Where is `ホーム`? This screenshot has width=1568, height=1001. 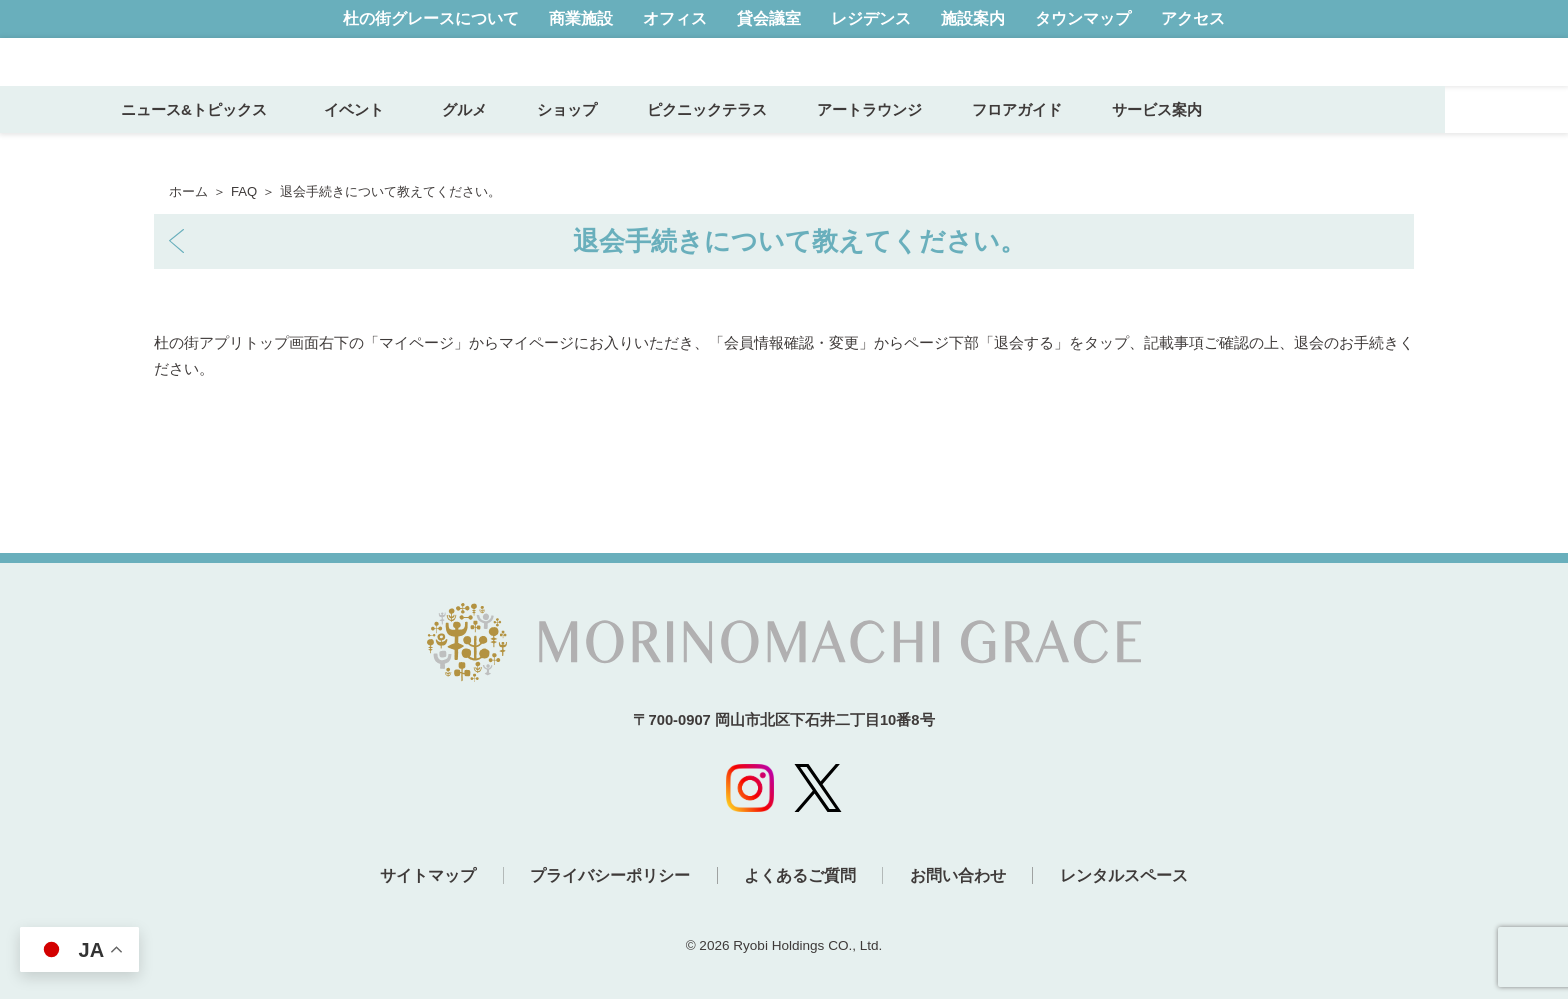 ホーム is located at coordinates (188, 191).